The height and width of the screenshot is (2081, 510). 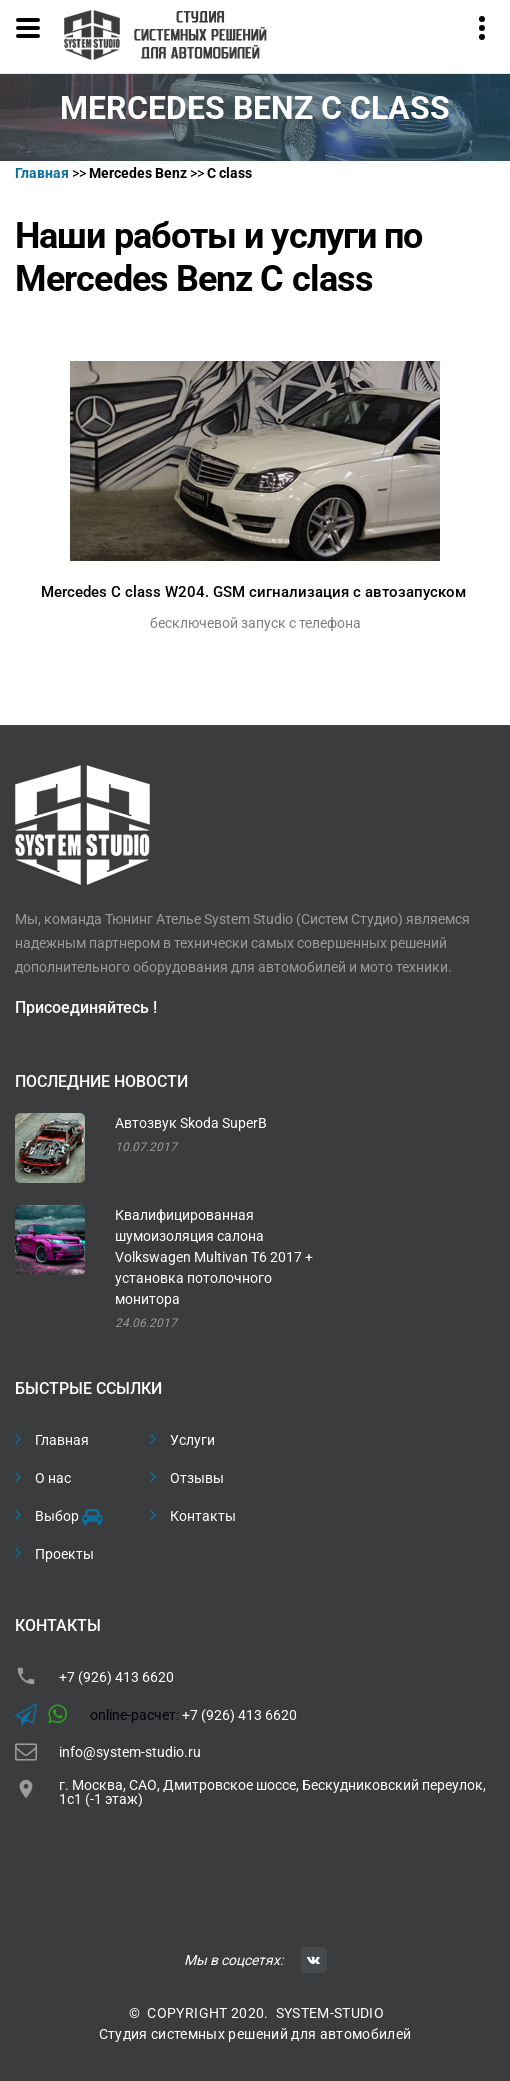 I want to click on Главная, so click(x=62, y=1440).